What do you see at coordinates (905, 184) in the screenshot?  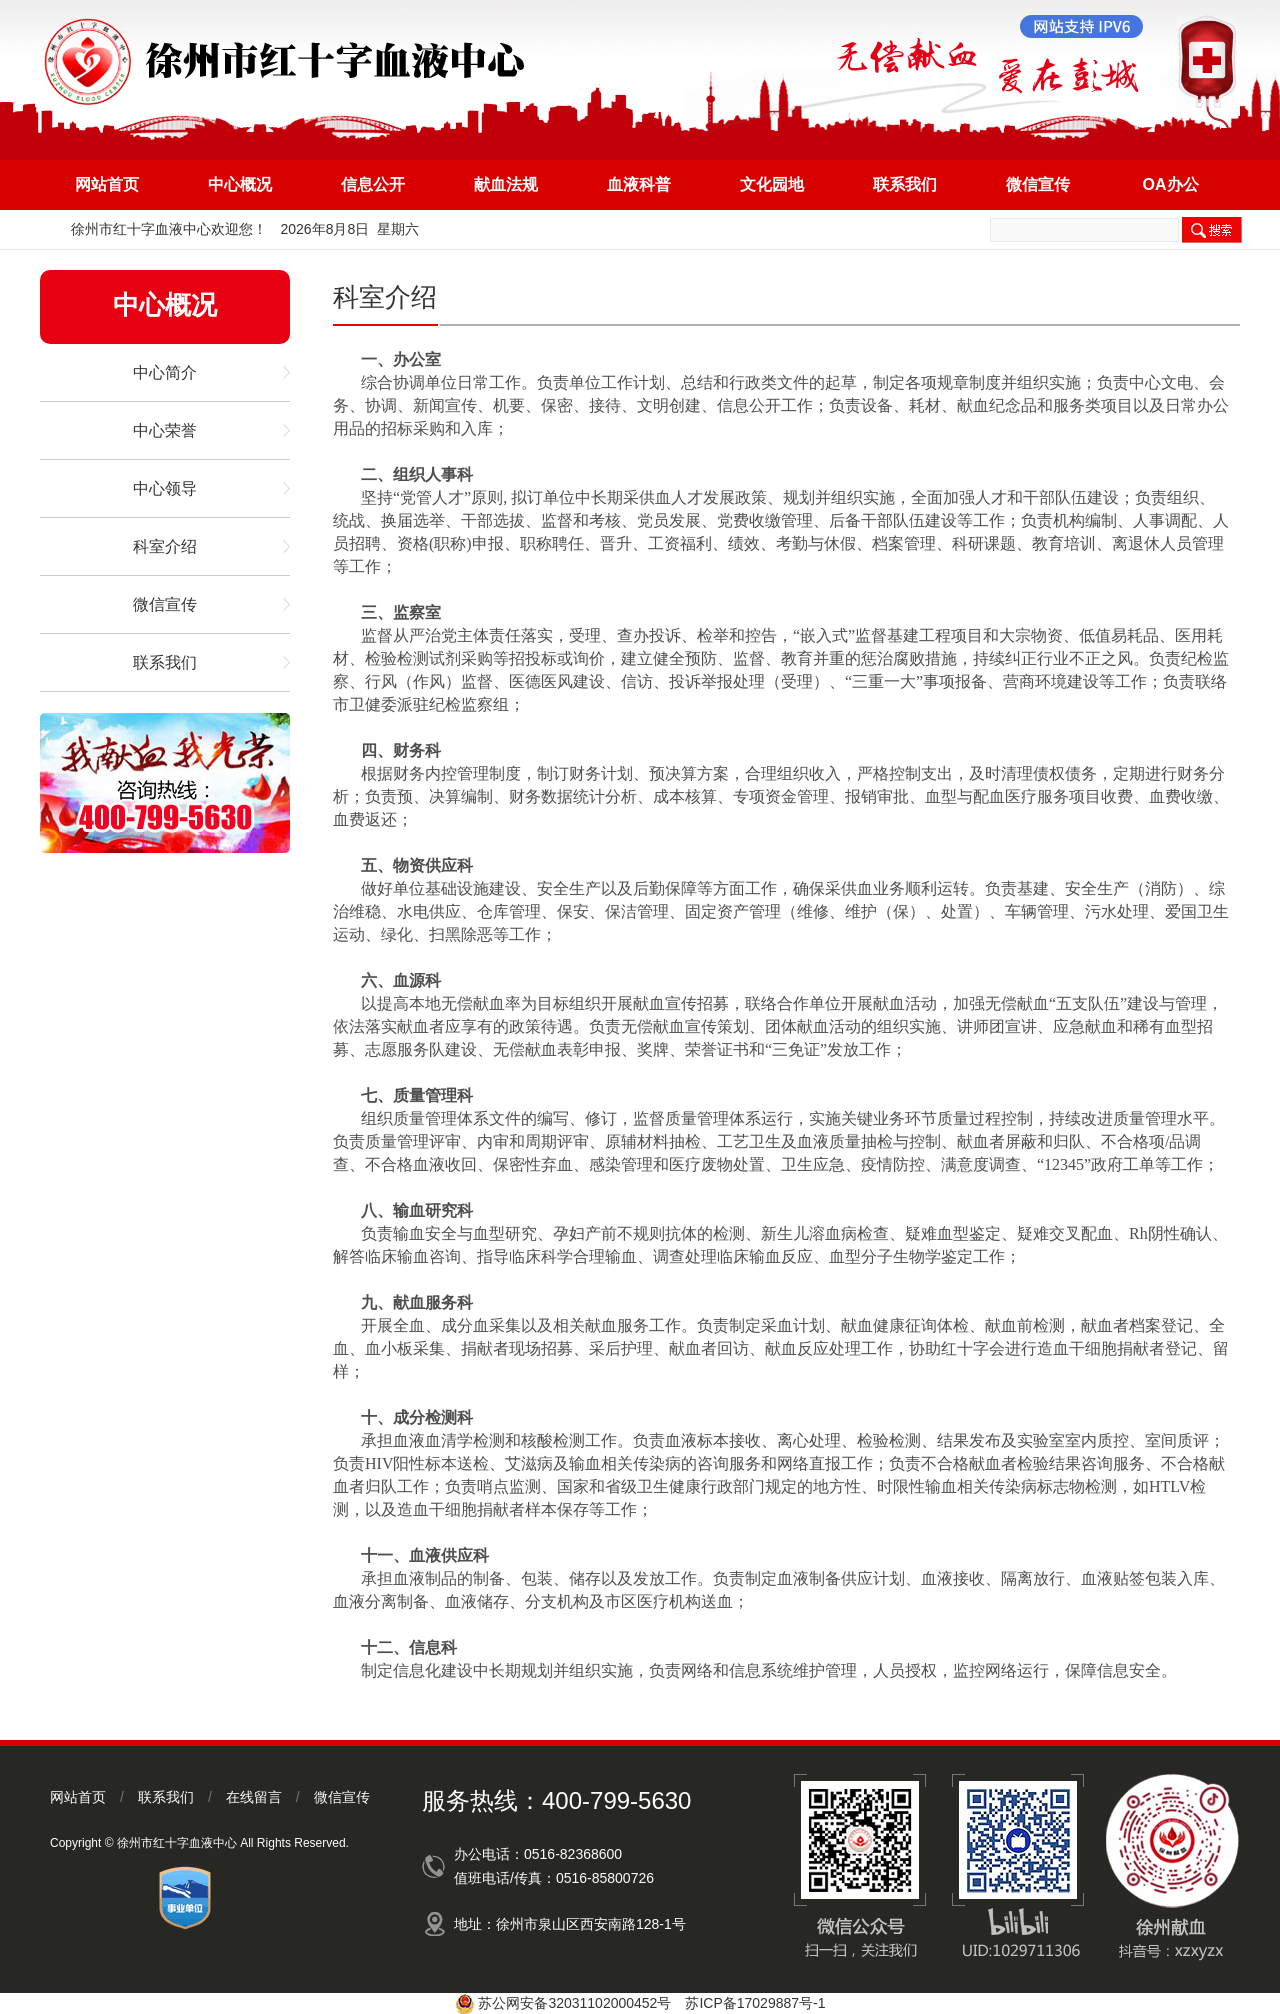 I see `联系我们` at bounding box center [905, 184].